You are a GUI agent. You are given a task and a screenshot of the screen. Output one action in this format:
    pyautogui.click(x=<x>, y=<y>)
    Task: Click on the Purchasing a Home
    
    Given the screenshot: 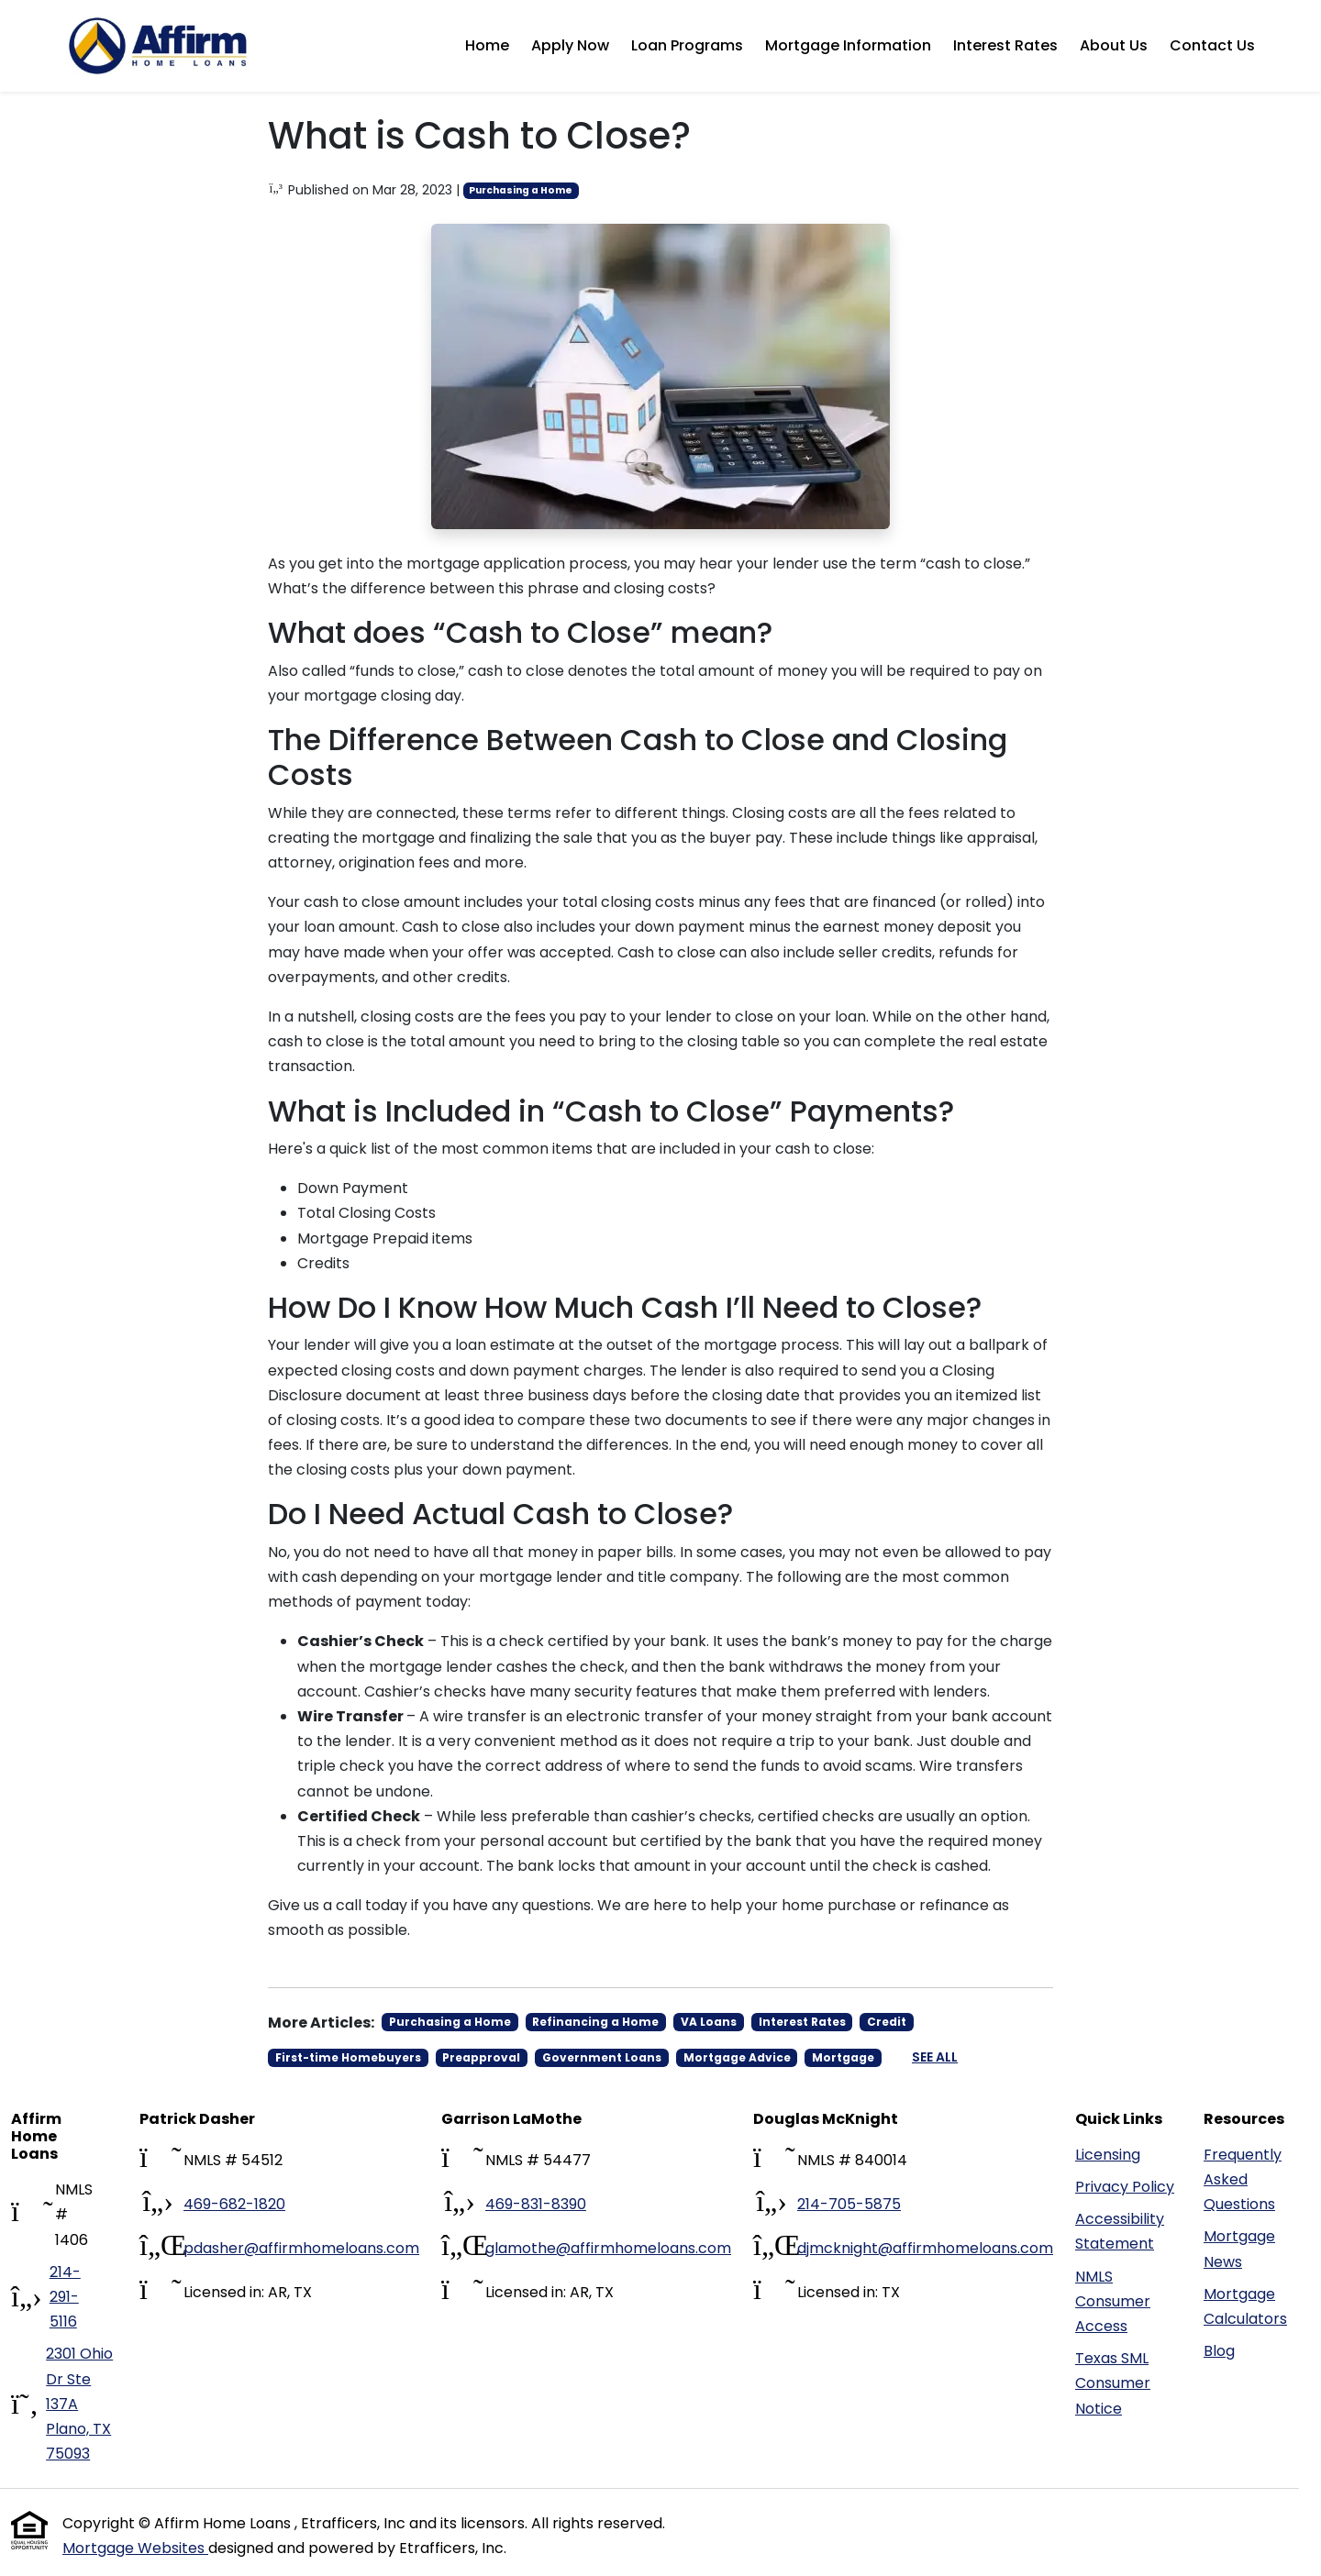 What is the action you would take?
    pyautogui.click(x=520, y=190)
    